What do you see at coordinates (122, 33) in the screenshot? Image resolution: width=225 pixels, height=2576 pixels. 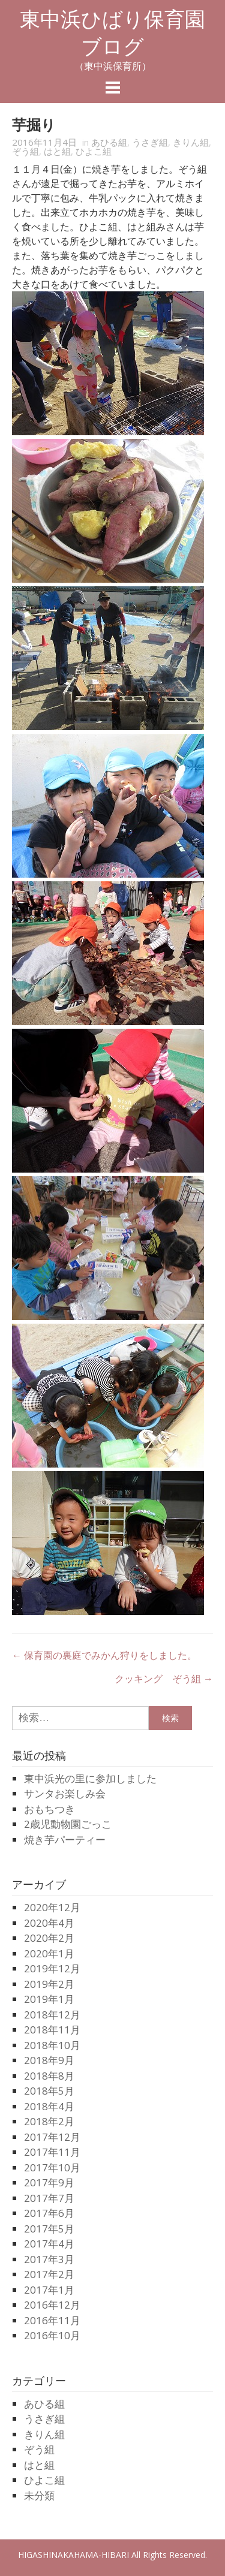 I see `東中浜ひばり保育園 ブログ` at bounding box center [122, 33].